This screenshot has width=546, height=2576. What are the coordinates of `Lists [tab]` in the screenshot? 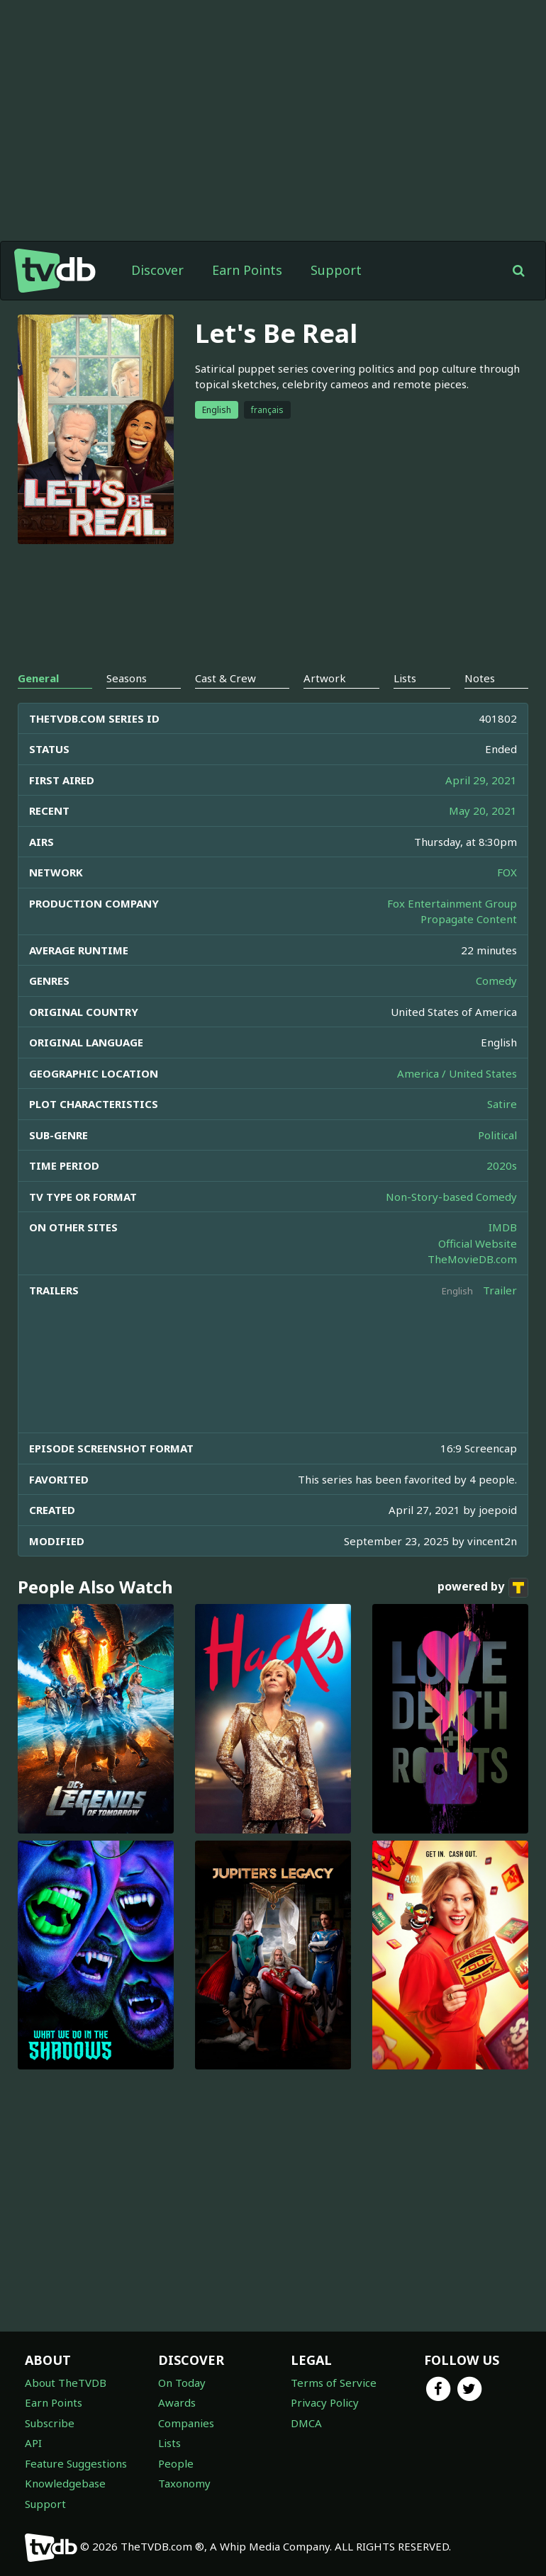 It's located at (405, 678).